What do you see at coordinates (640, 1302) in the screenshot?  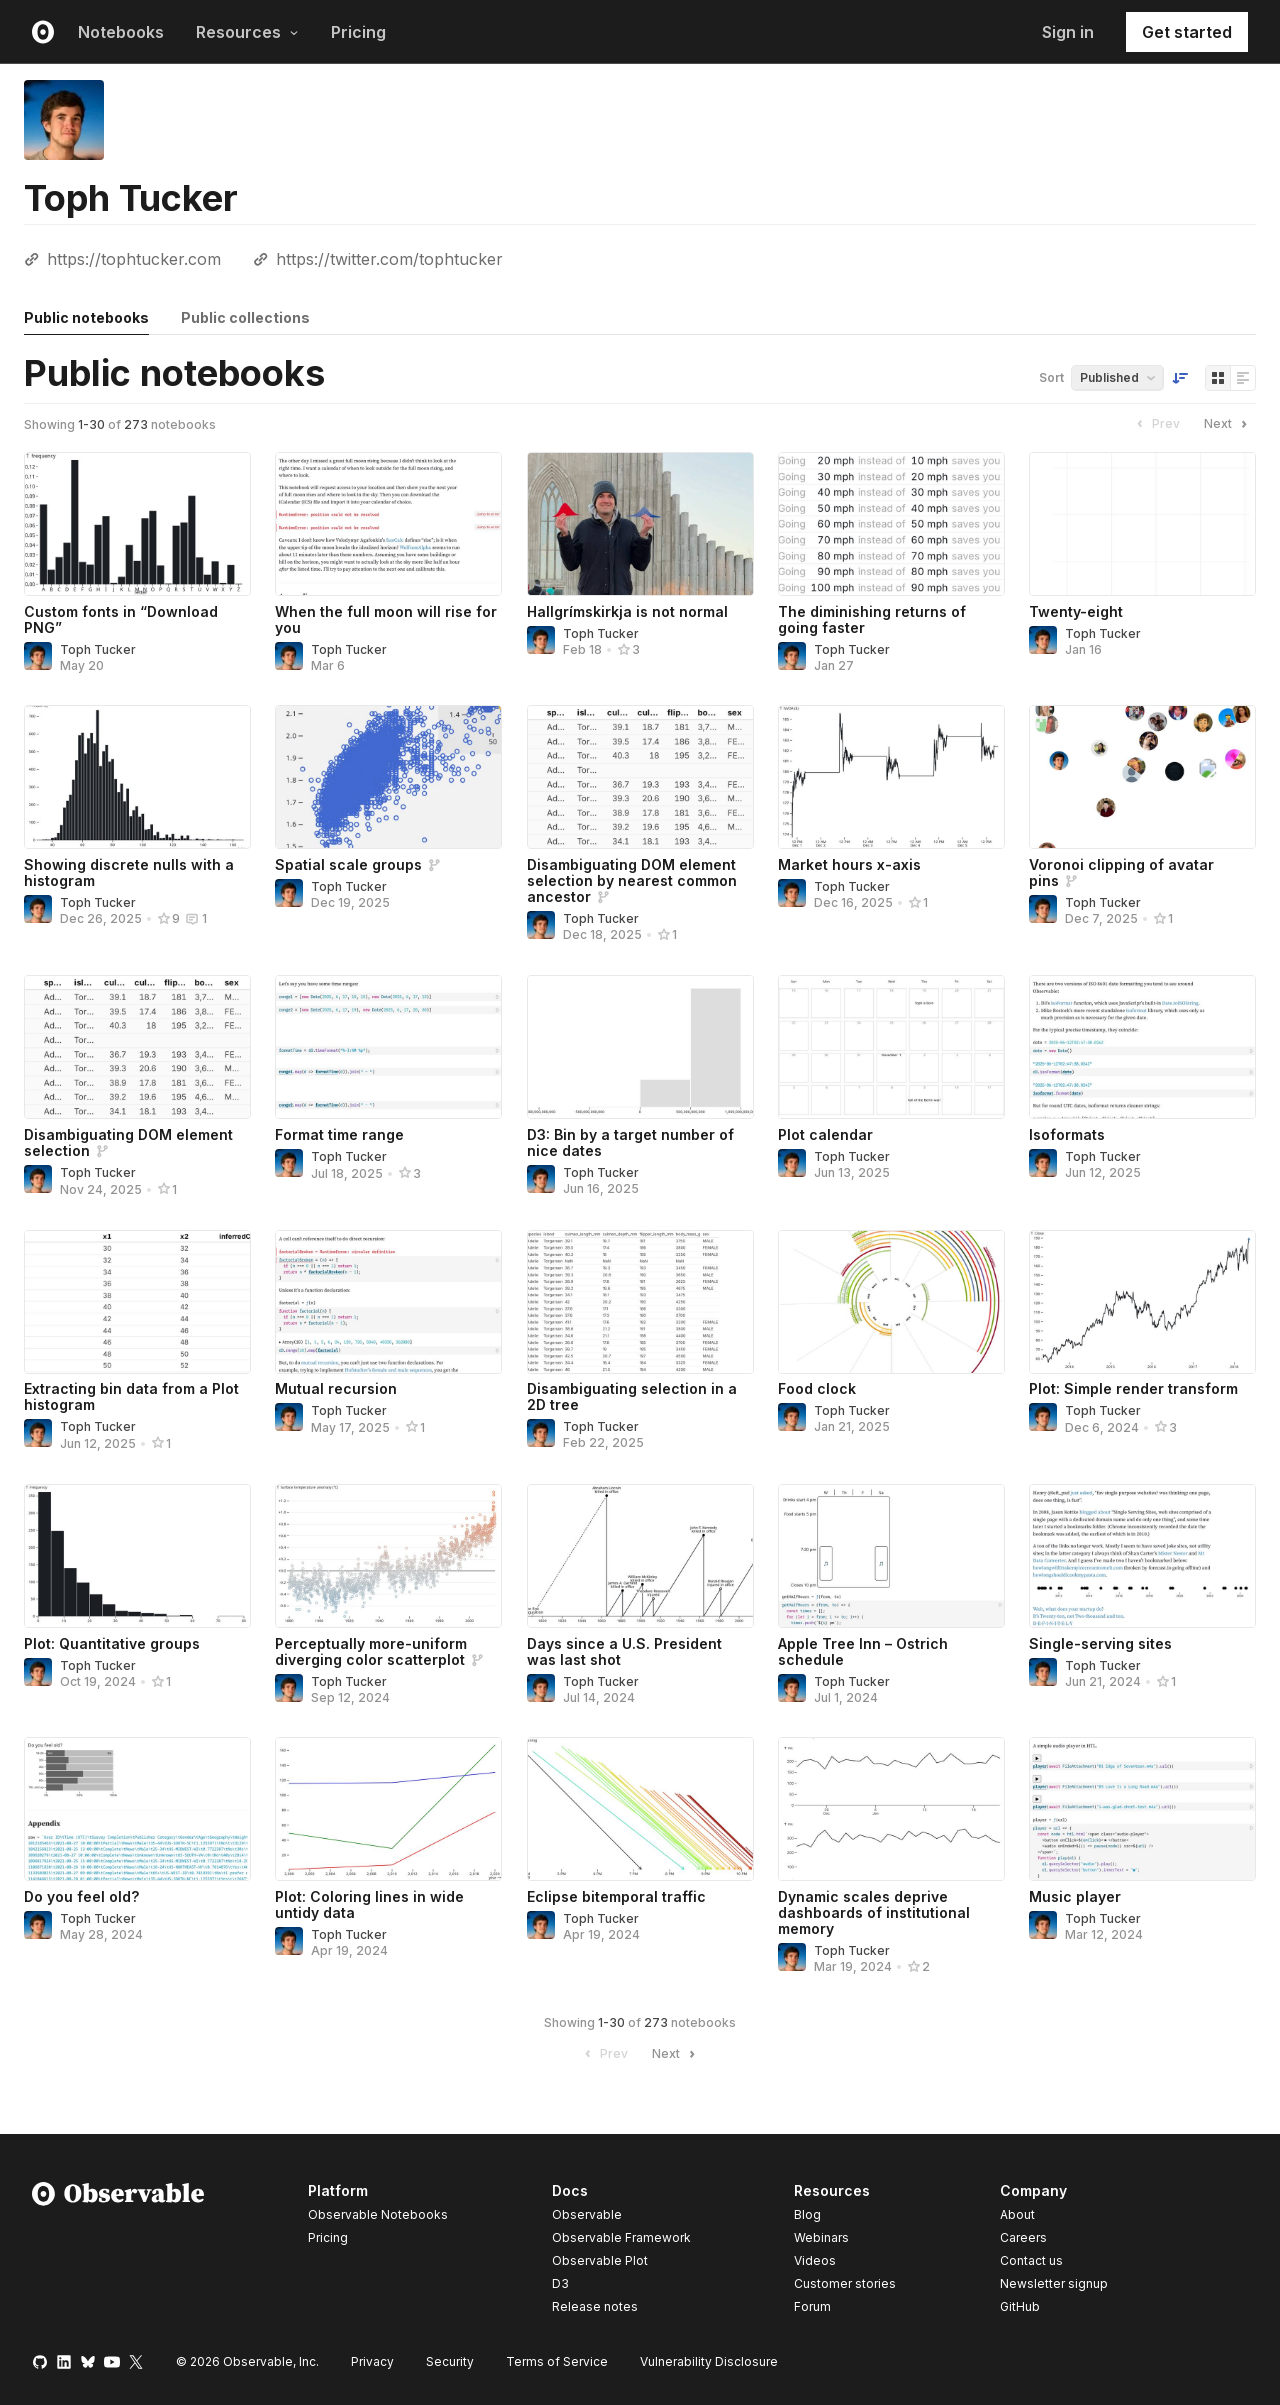 I see `[Disambiguating selection in a 2D tree]` at bounding box center [640, 1302].